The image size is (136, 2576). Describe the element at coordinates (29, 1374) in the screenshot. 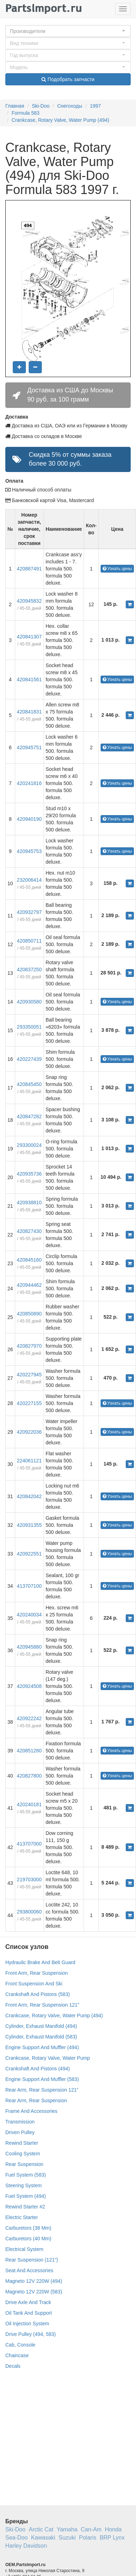

I see `420227945` at that location.